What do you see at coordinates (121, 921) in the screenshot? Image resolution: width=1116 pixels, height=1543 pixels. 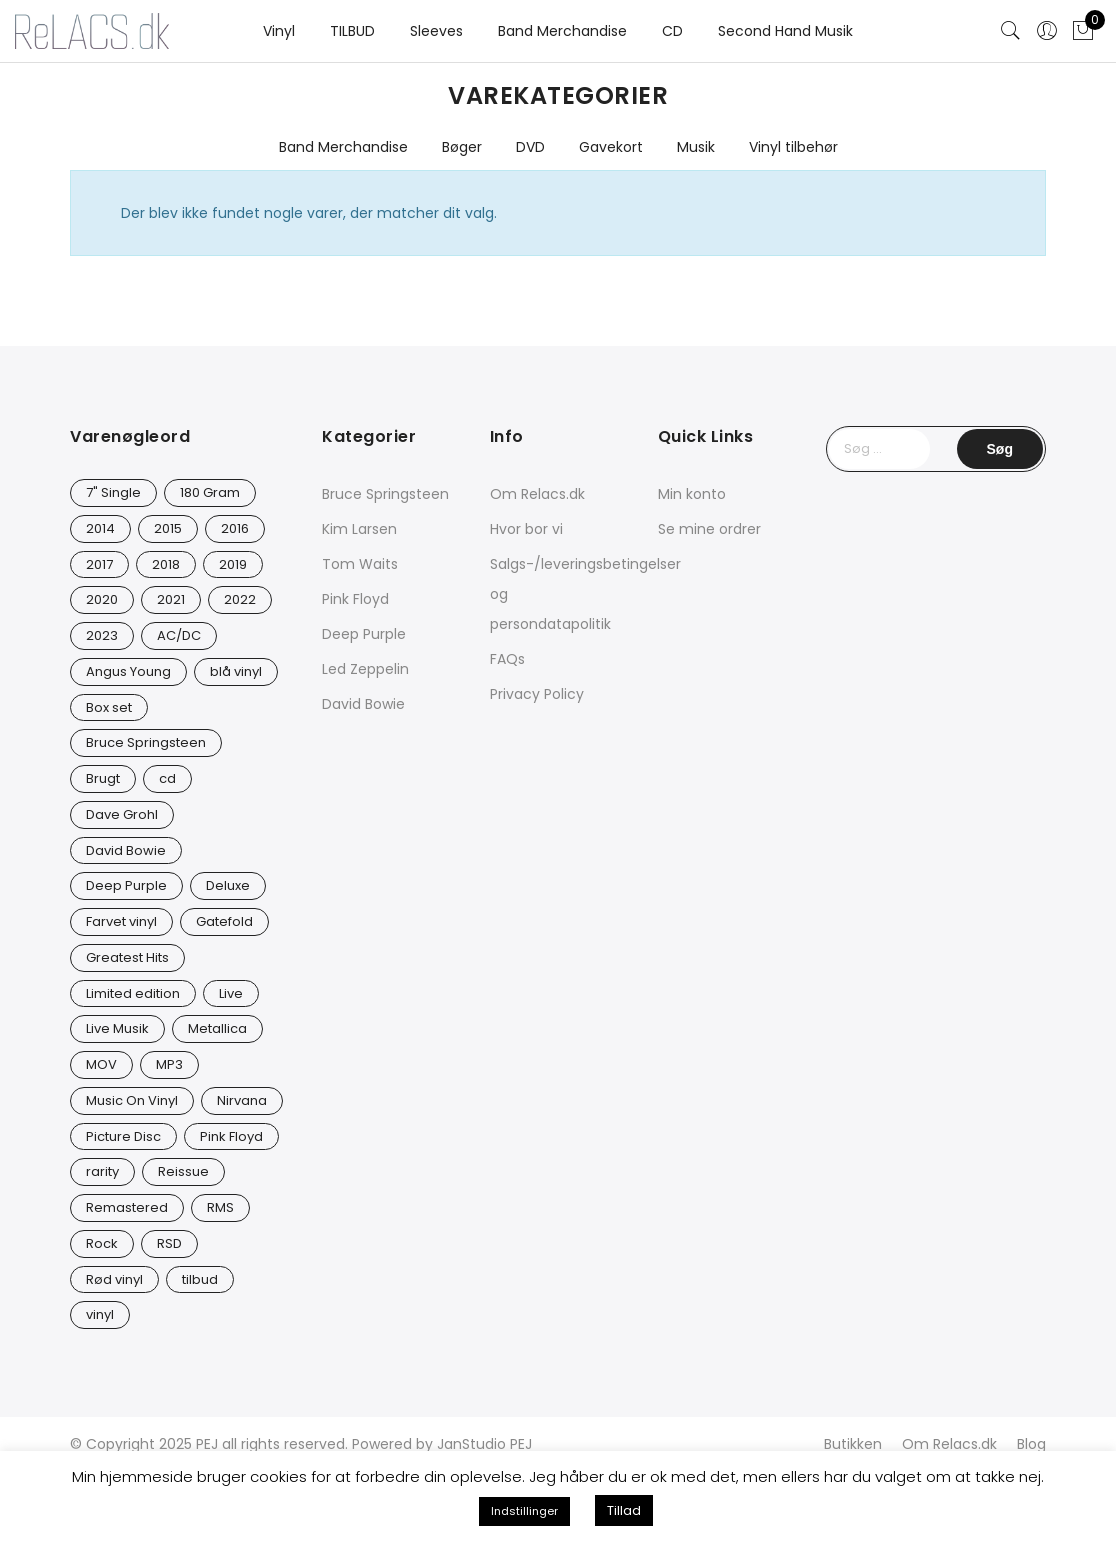 I see `Farvet vinyl [Farvet vinyl (54 varer)]` at bounding box center [121, 921].